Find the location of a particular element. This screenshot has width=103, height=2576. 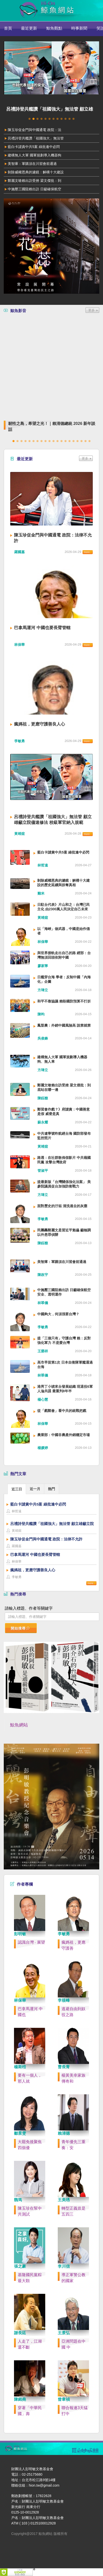

和平不靠協議 賴盼國防預算不打折 is located at coordinates (64, 1001).